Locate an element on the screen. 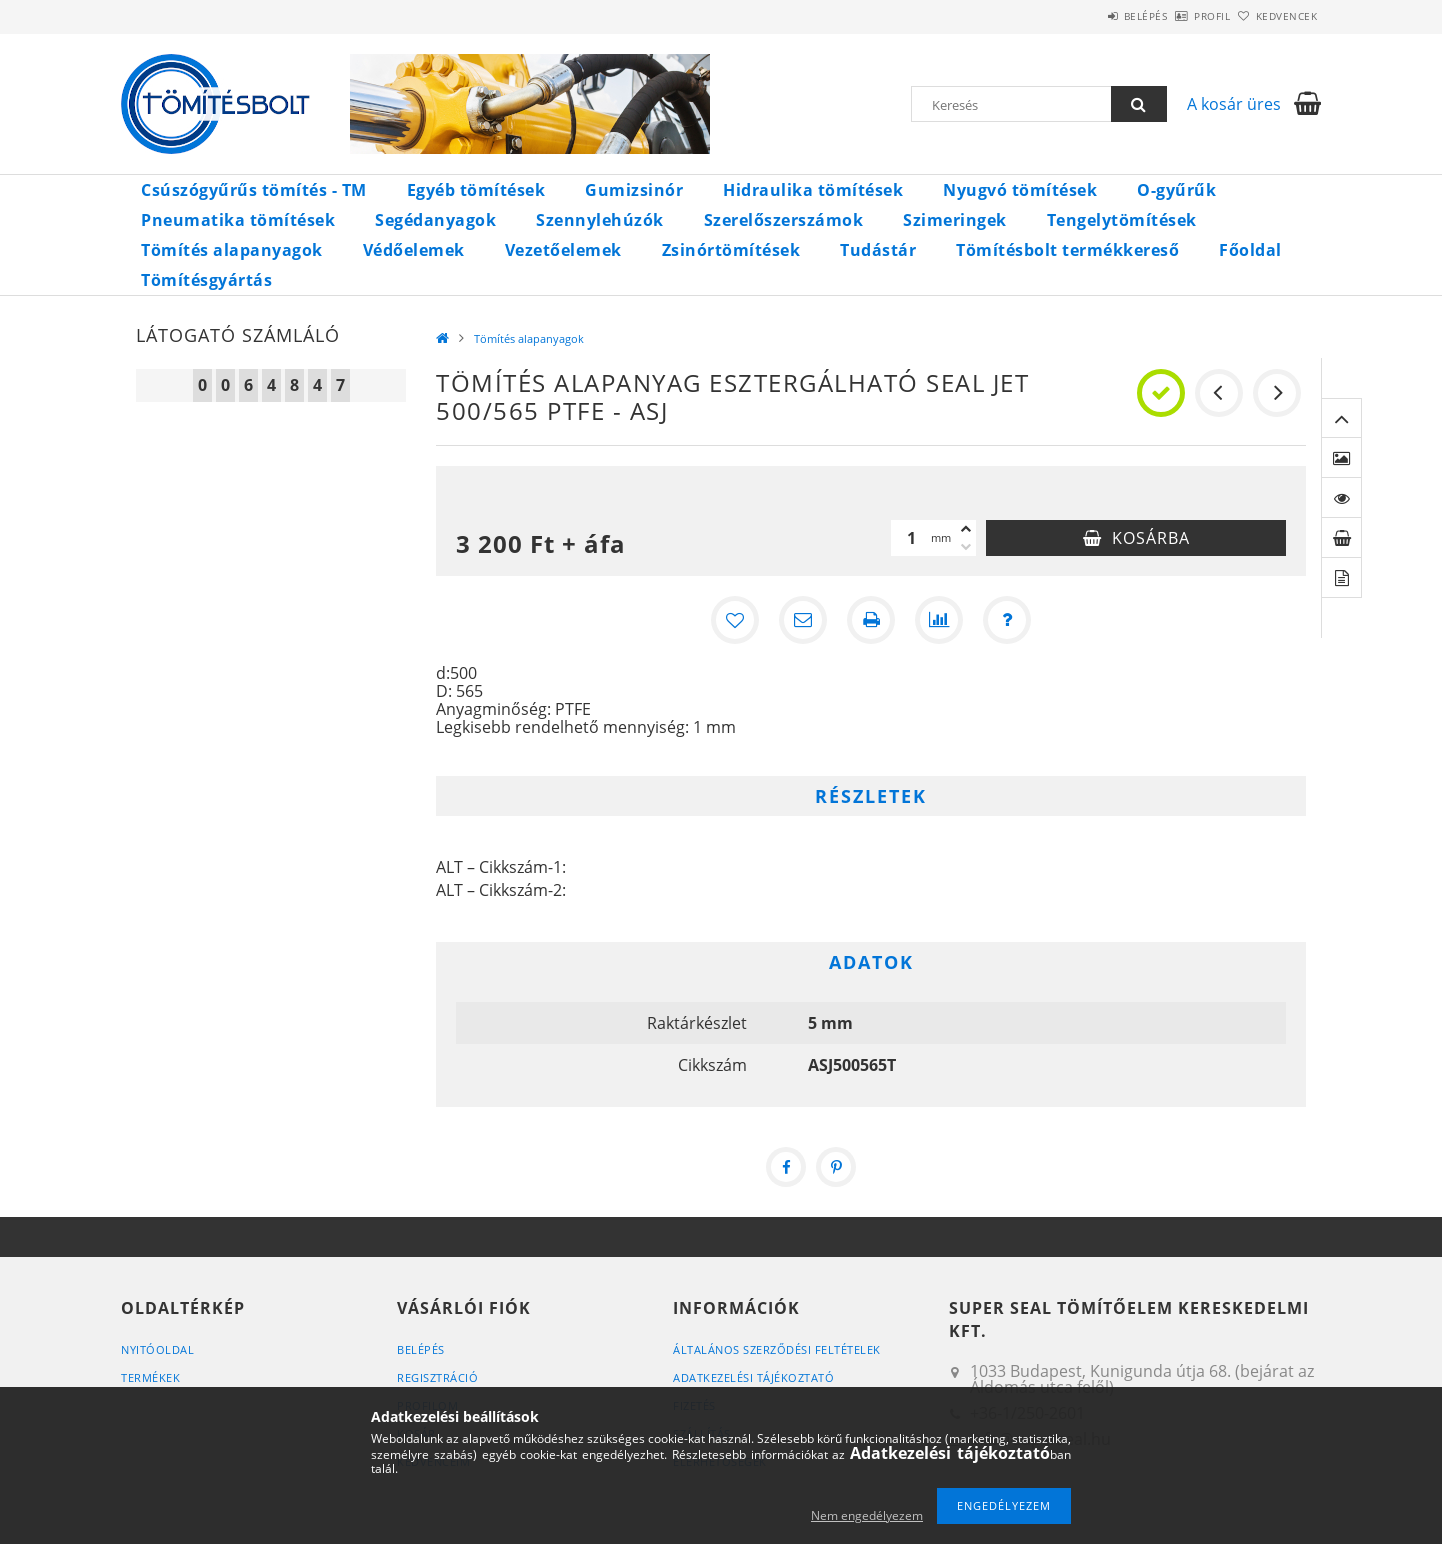 The width and height of the screenshot is (1442, 1544). [Mennyiség] is located at coordinates (911, 538).